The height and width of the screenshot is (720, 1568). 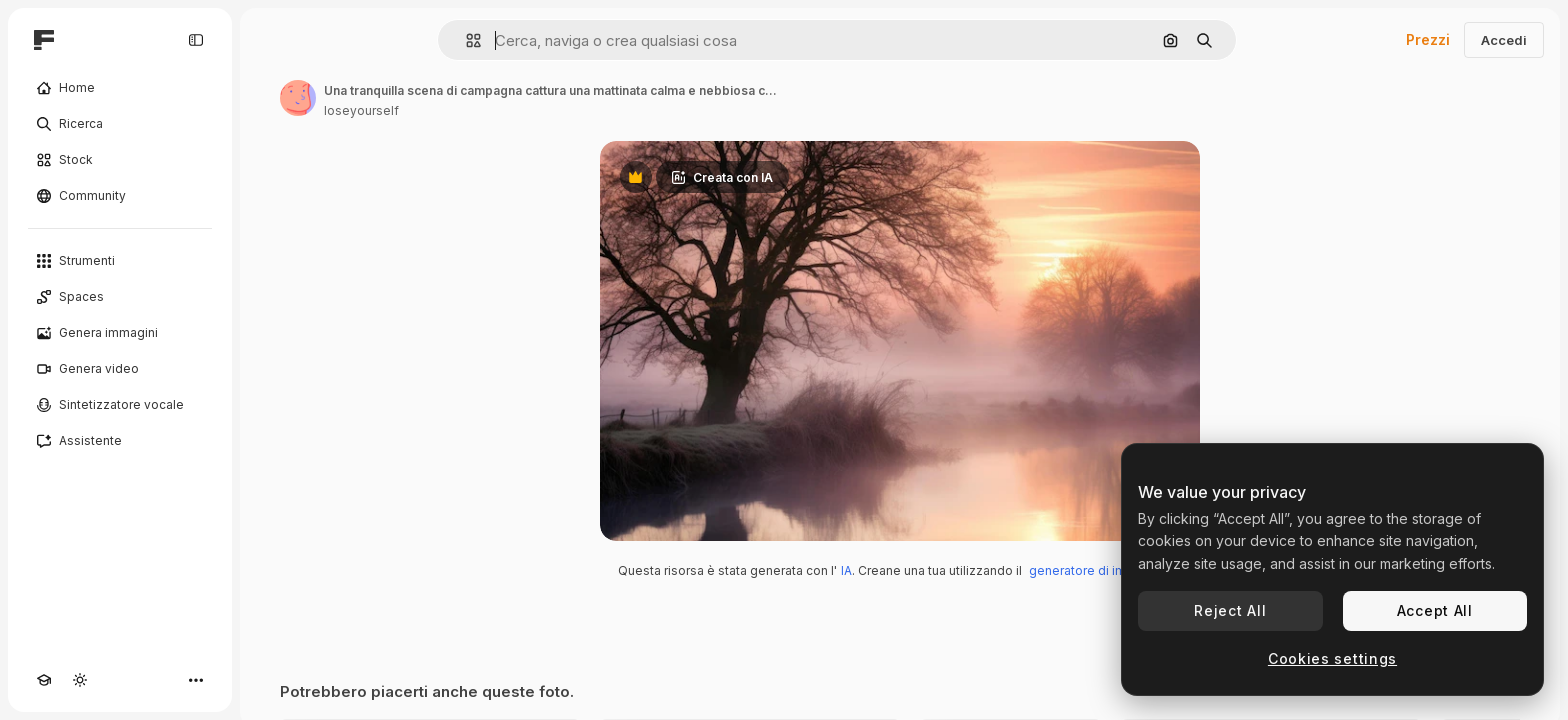 I want to click on [Spaces], so click(x=120, y=297).